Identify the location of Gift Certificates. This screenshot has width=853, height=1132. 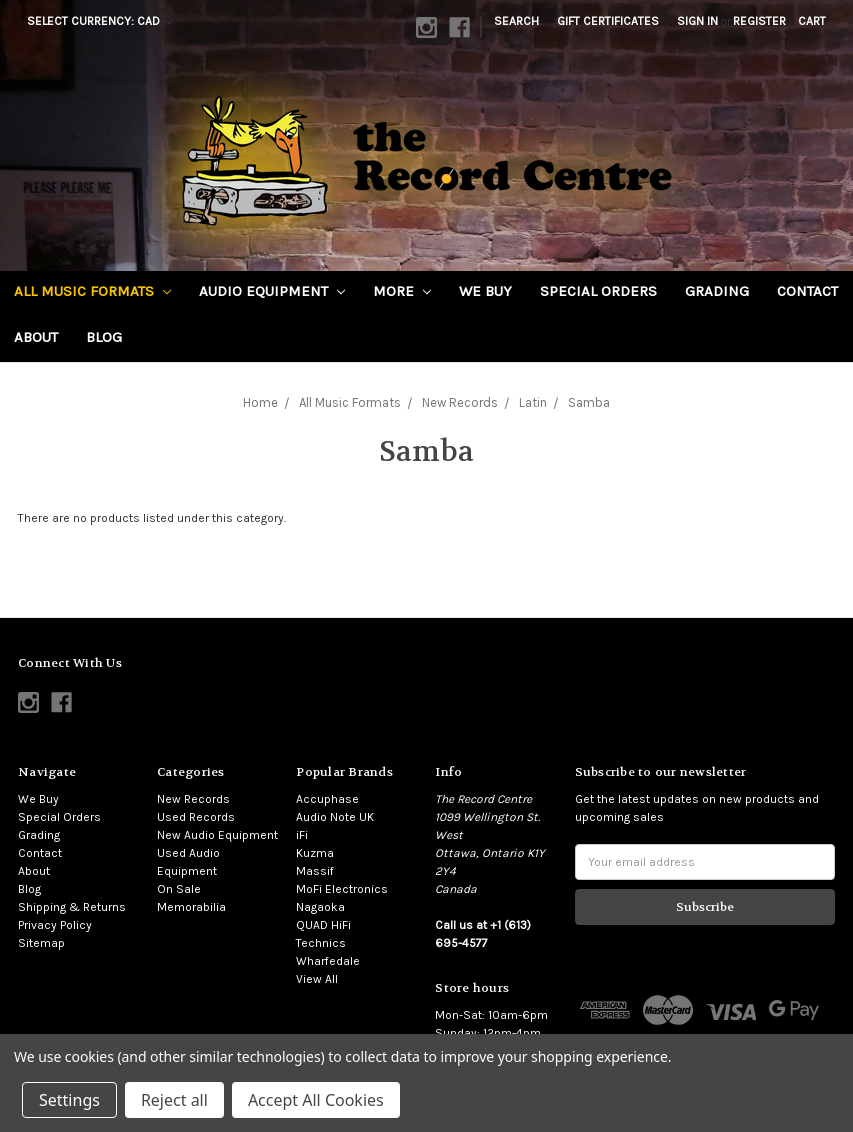
(608, 21).